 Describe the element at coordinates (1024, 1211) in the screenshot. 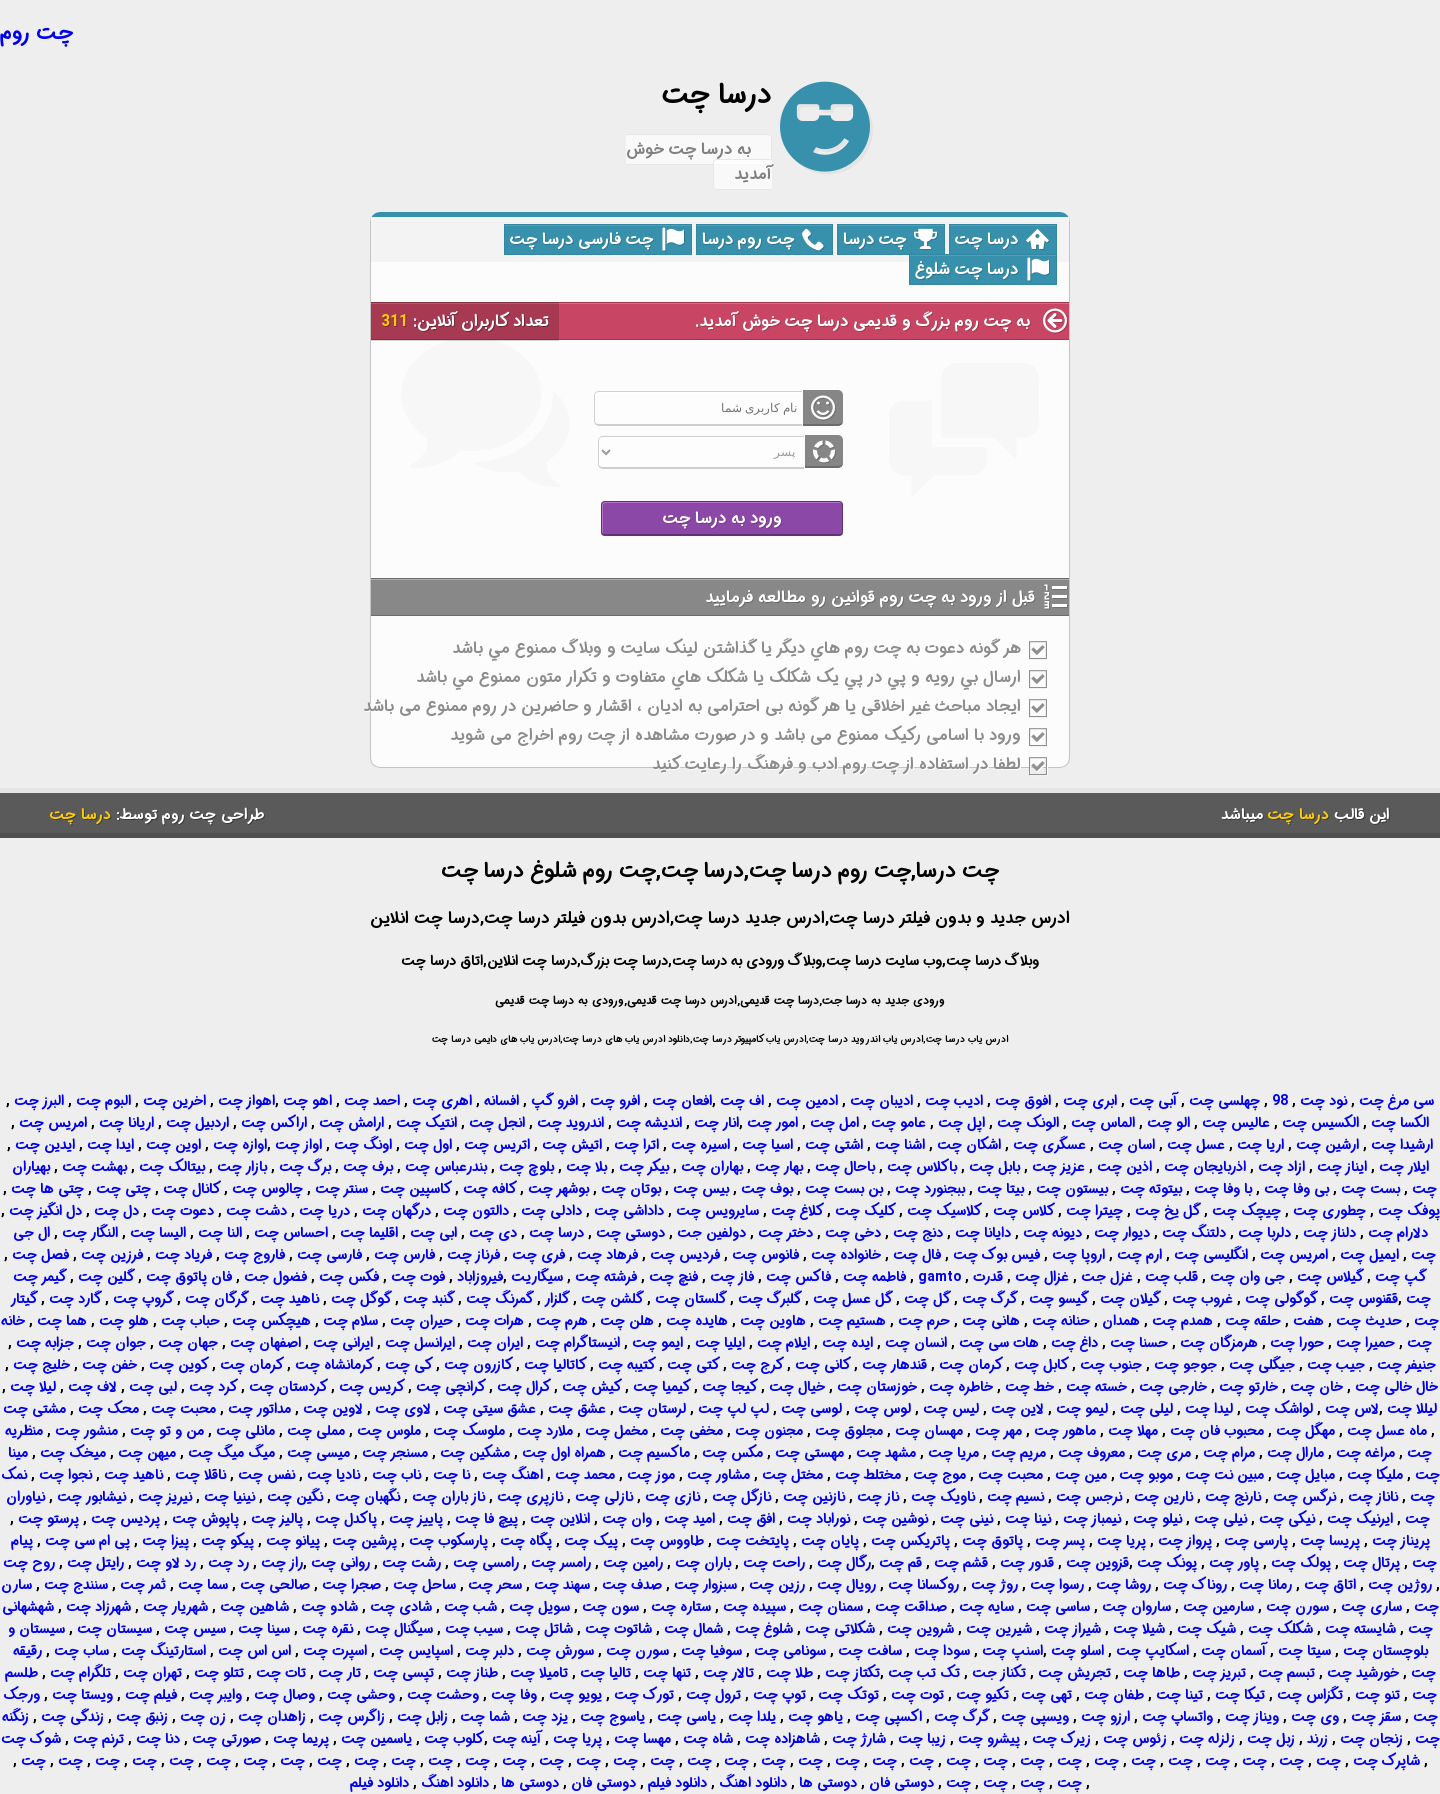

I see `کلاس چت` at that location.